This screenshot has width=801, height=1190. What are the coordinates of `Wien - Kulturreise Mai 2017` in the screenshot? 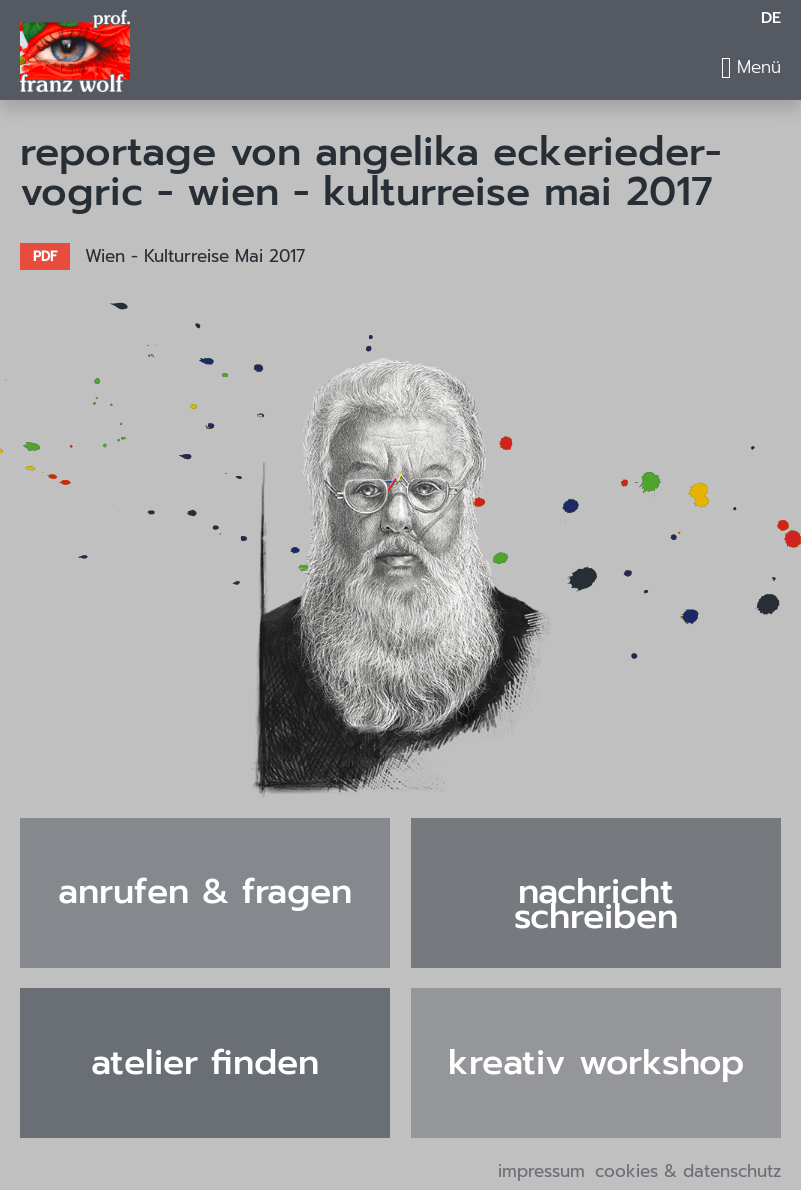 It's located at (195, 256).